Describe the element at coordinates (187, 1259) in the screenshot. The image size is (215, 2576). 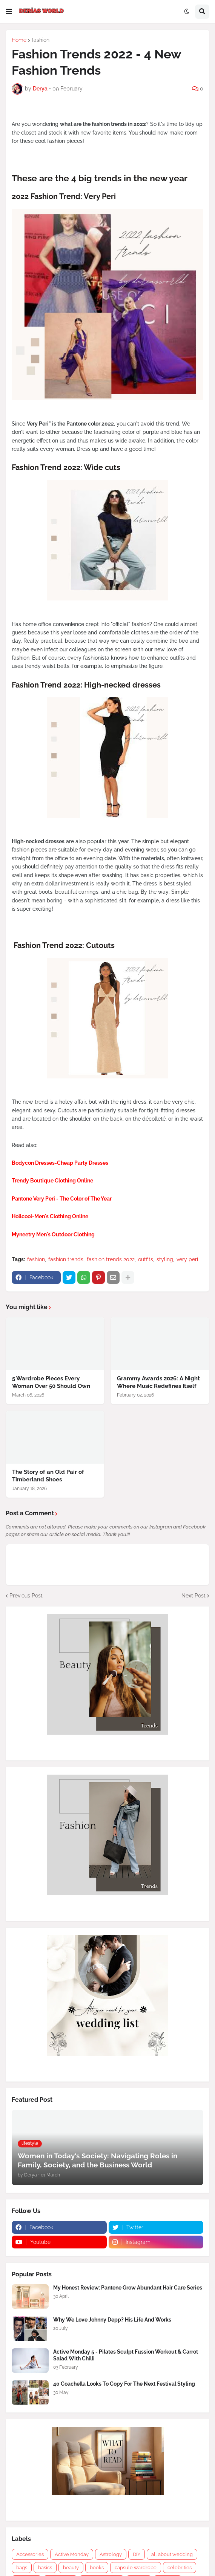
I see `very peri` at that location.